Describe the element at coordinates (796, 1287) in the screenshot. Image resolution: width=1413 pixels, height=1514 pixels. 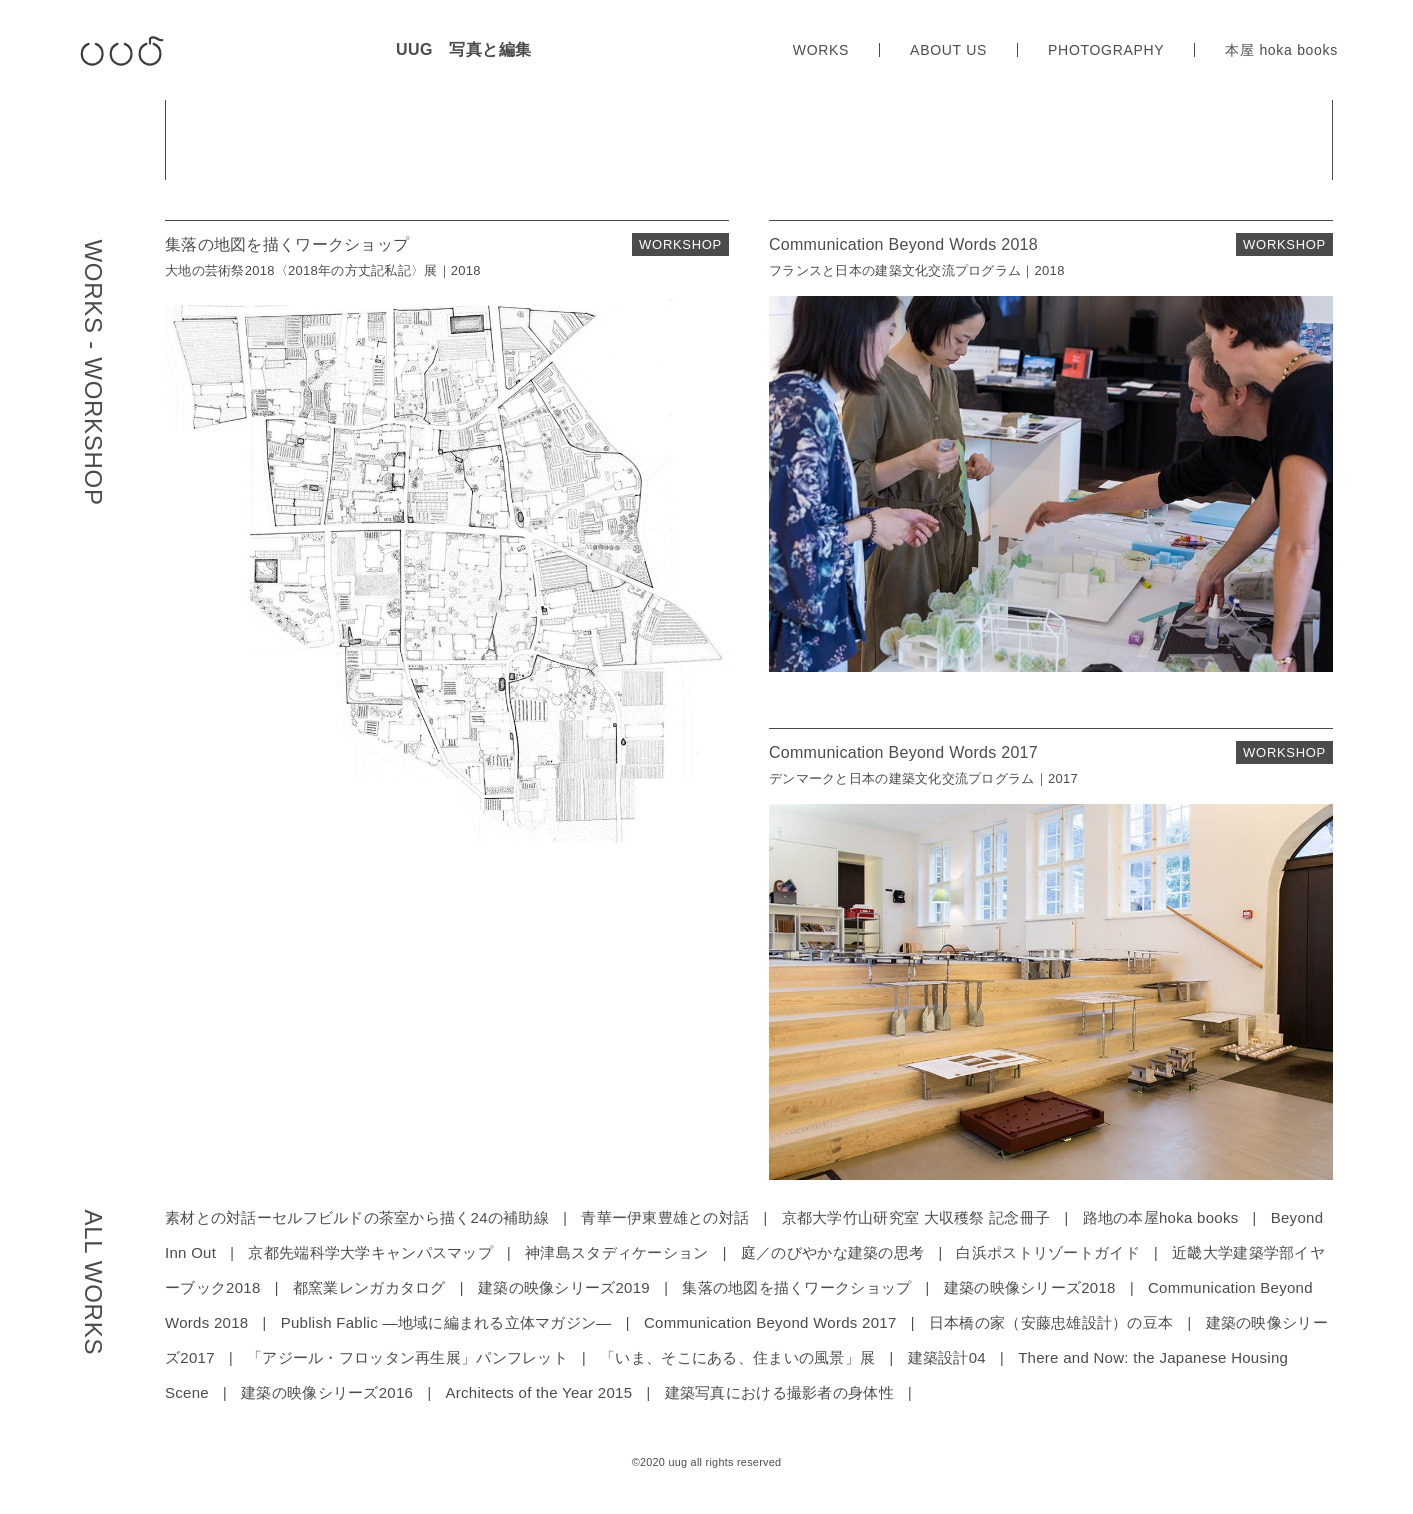
I see `集落の地図を描くワークショップ` at that location.